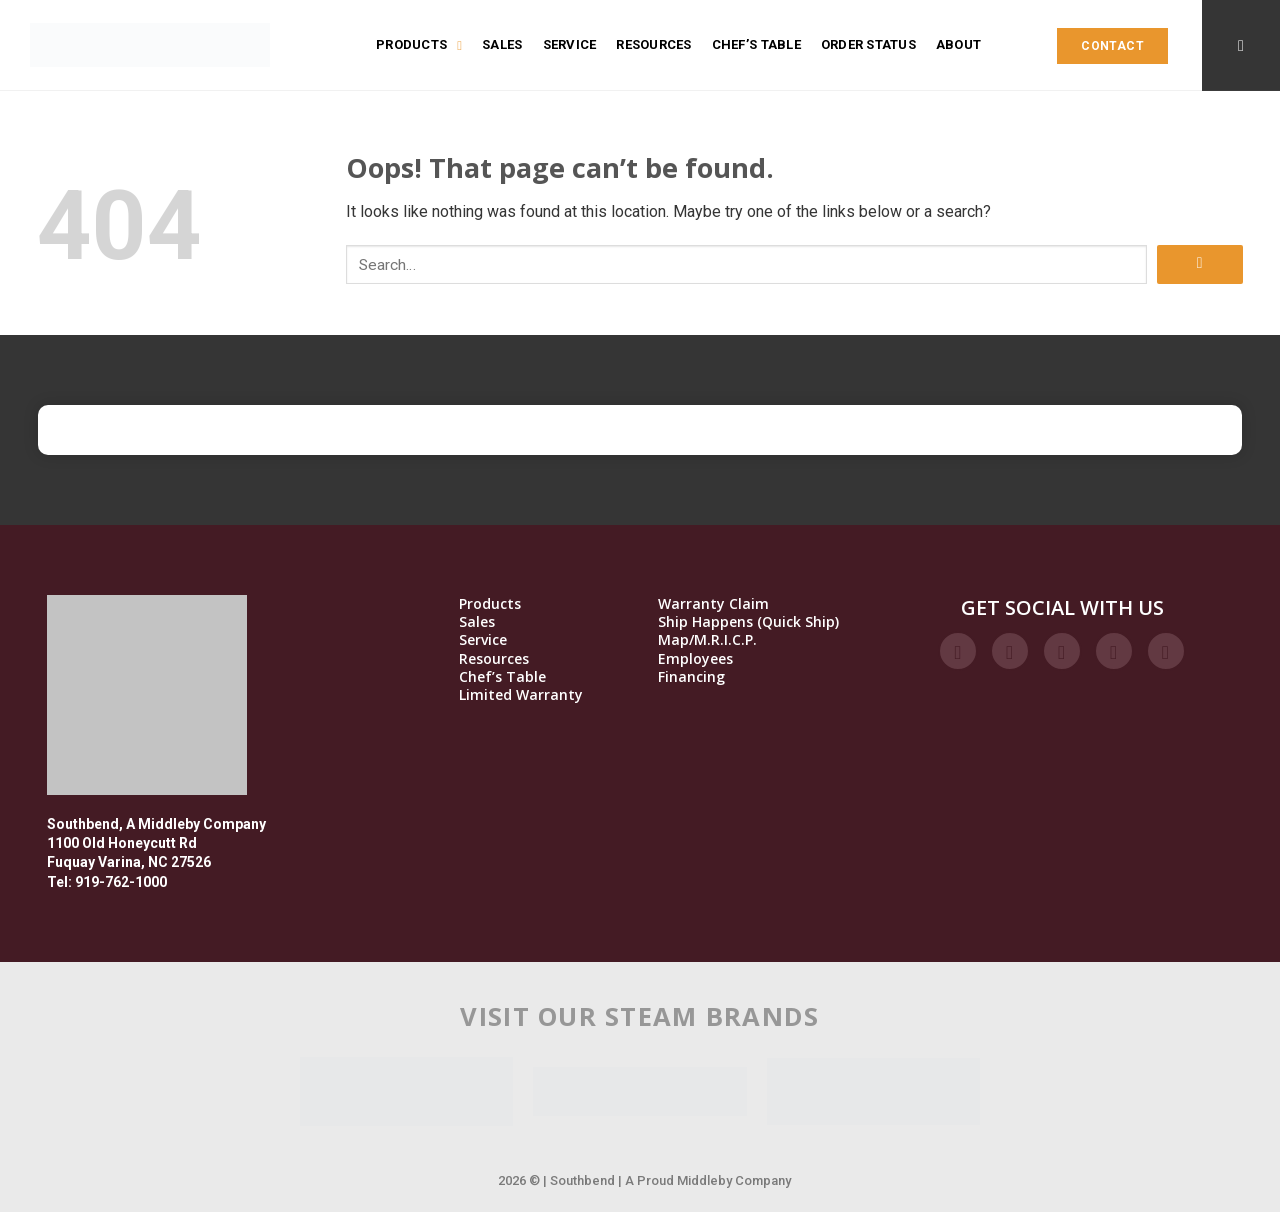  Describe the element at coordinates (1062, 651) in the screenshot. I see `[Follow on Twitter]` at that location.